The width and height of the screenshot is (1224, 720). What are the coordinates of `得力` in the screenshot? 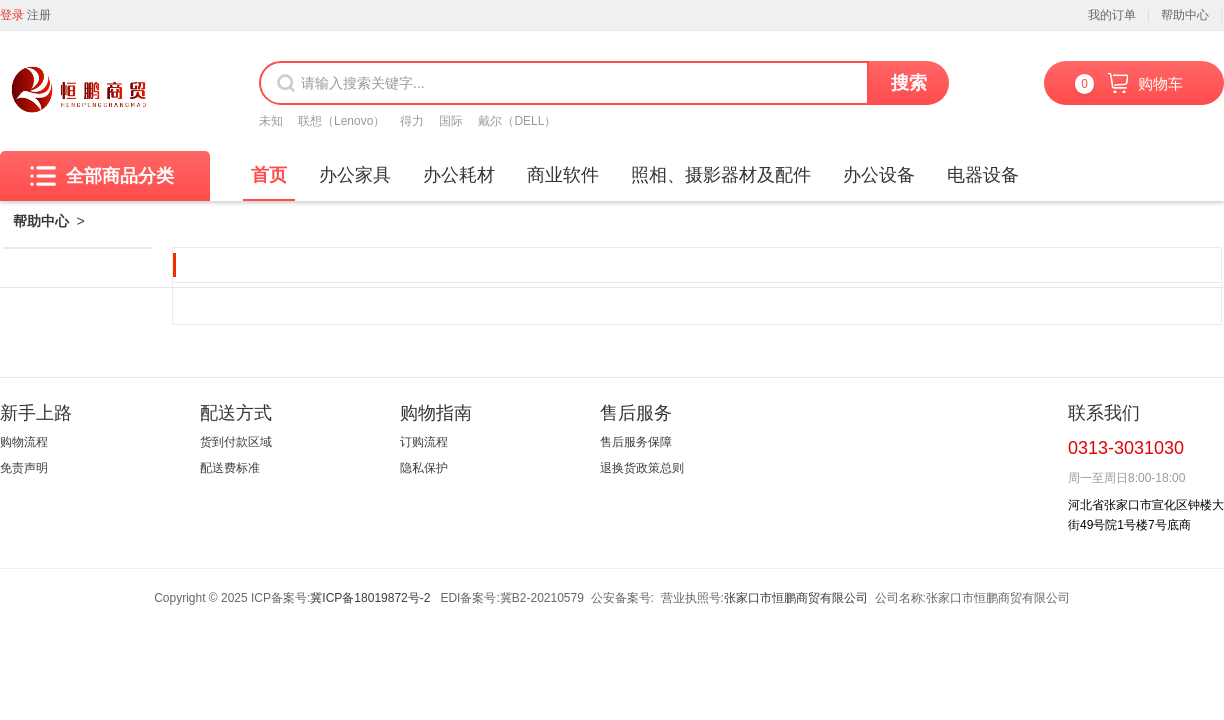 It's located at (412, 121).